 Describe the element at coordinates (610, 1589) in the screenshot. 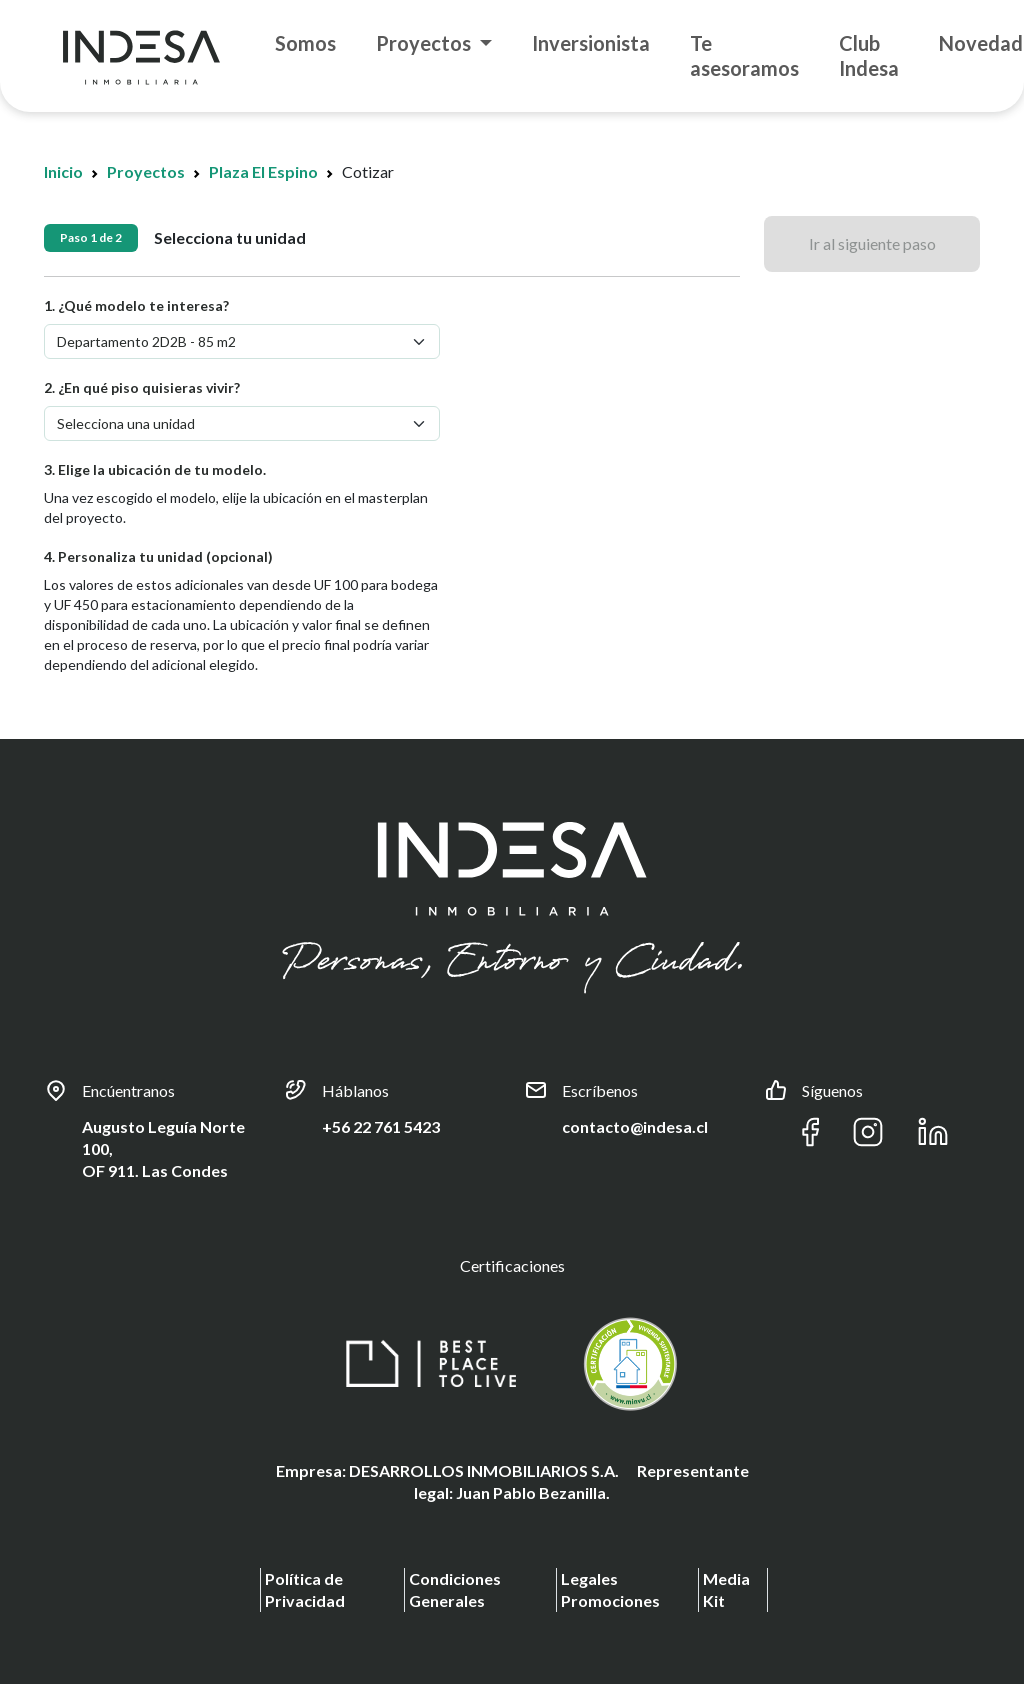

I see `Legales Promociones` at that location.